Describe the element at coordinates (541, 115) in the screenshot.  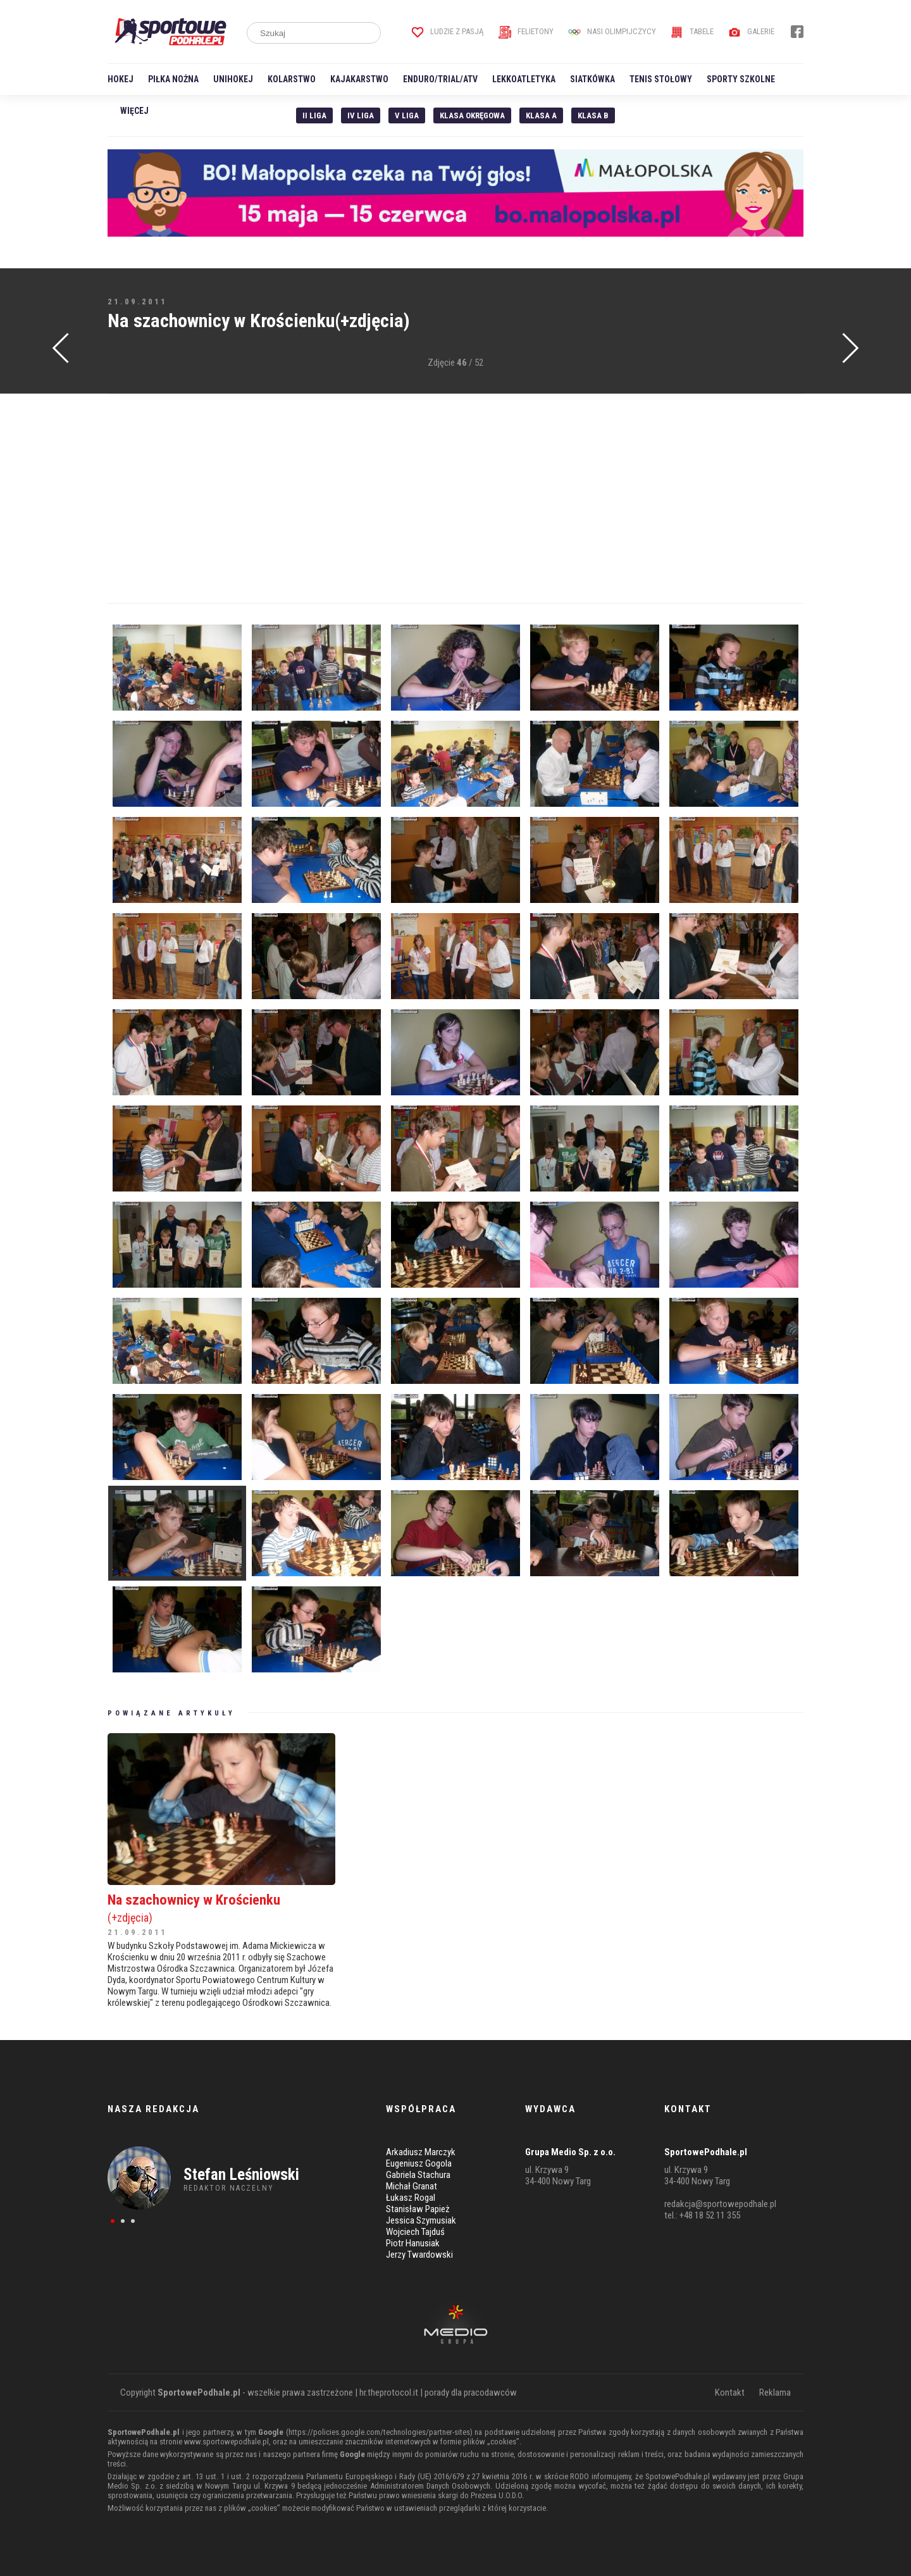
I see `Klasa A` at that location.